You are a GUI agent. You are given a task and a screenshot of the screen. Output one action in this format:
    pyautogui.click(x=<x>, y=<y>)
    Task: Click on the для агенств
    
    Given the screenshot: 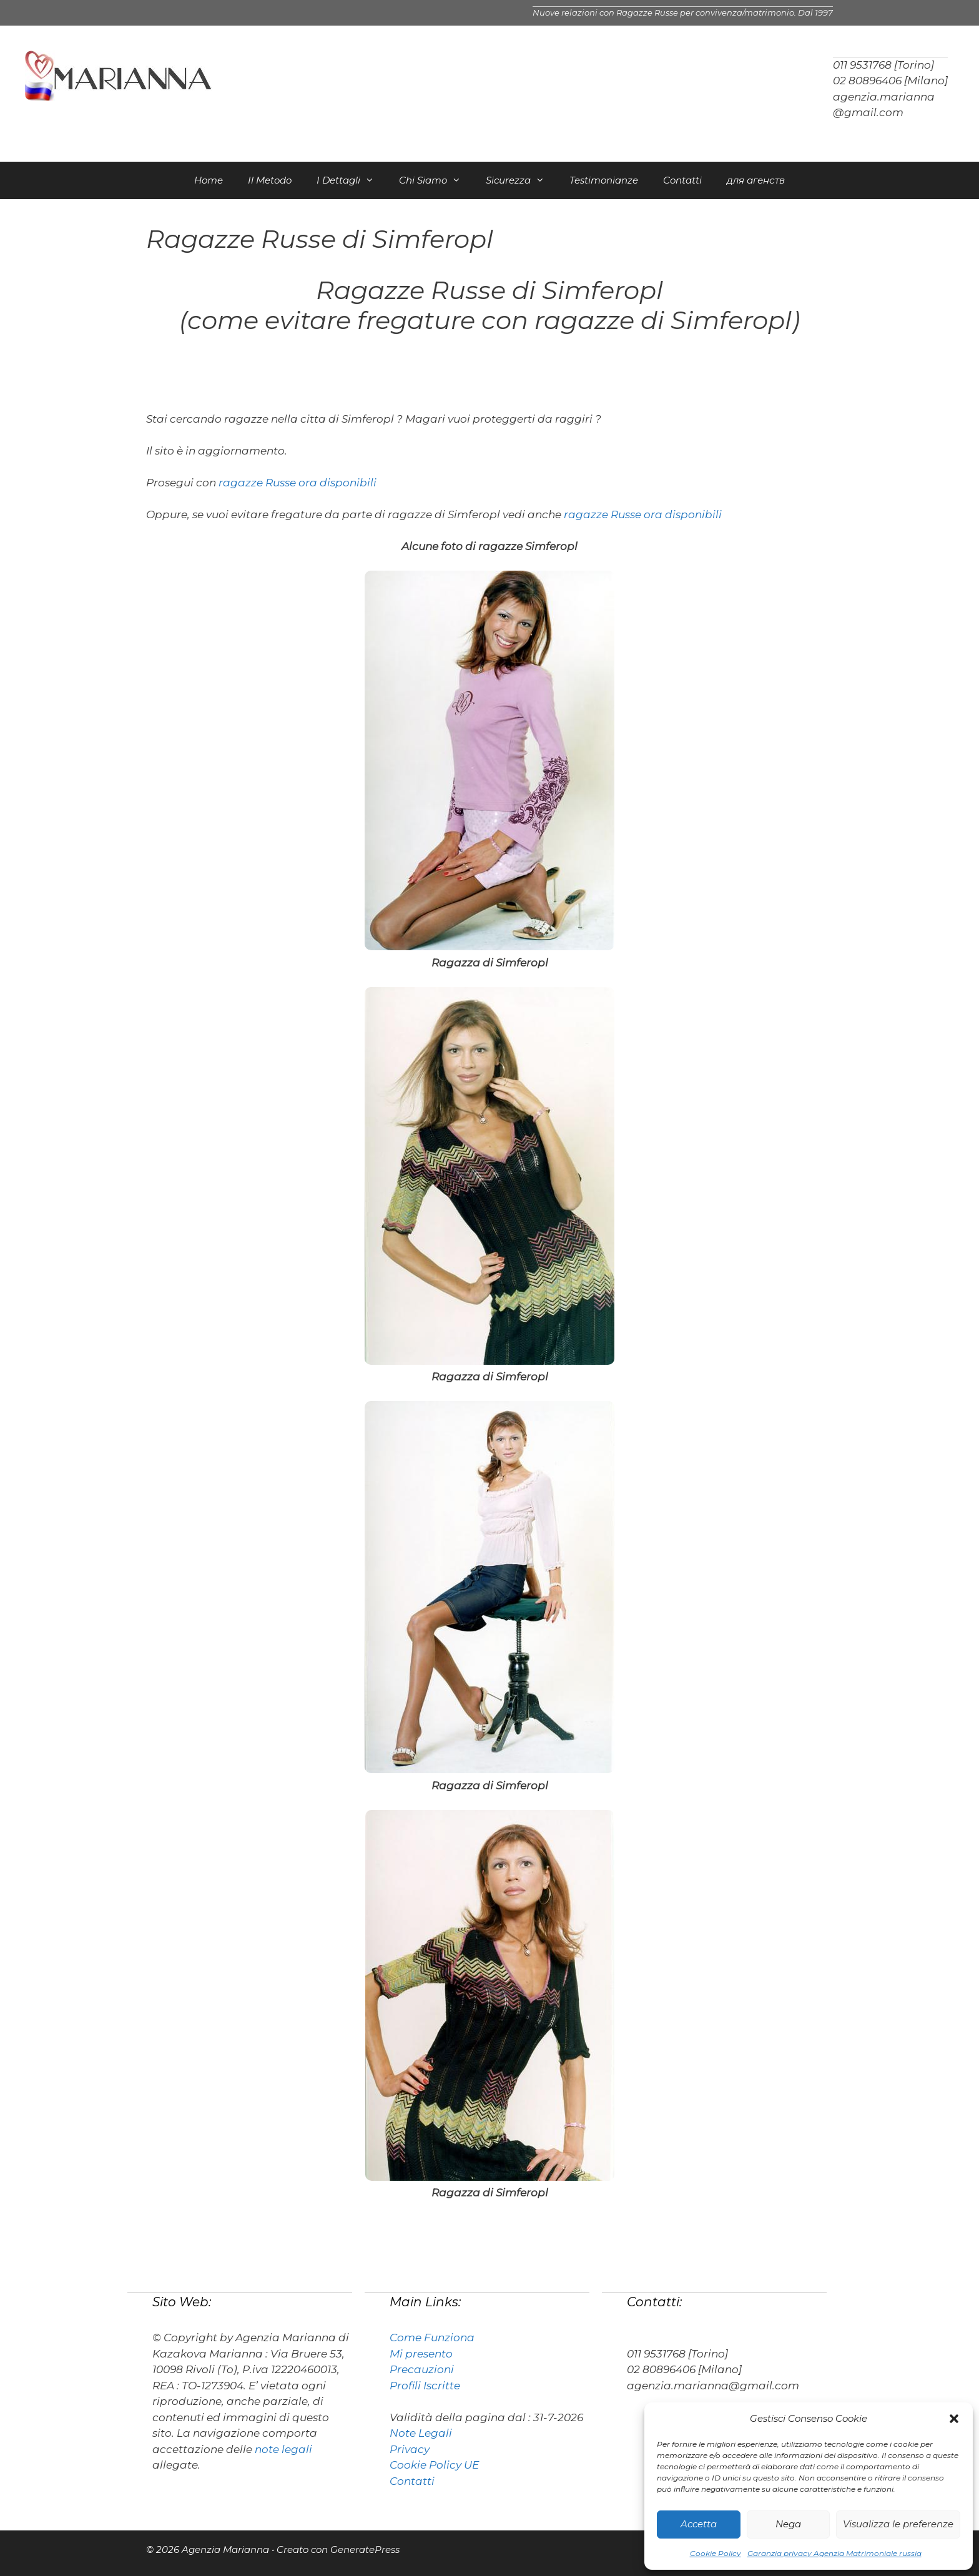 What is the action you would take?
    pyautogui.click(x=756, y=180)
    